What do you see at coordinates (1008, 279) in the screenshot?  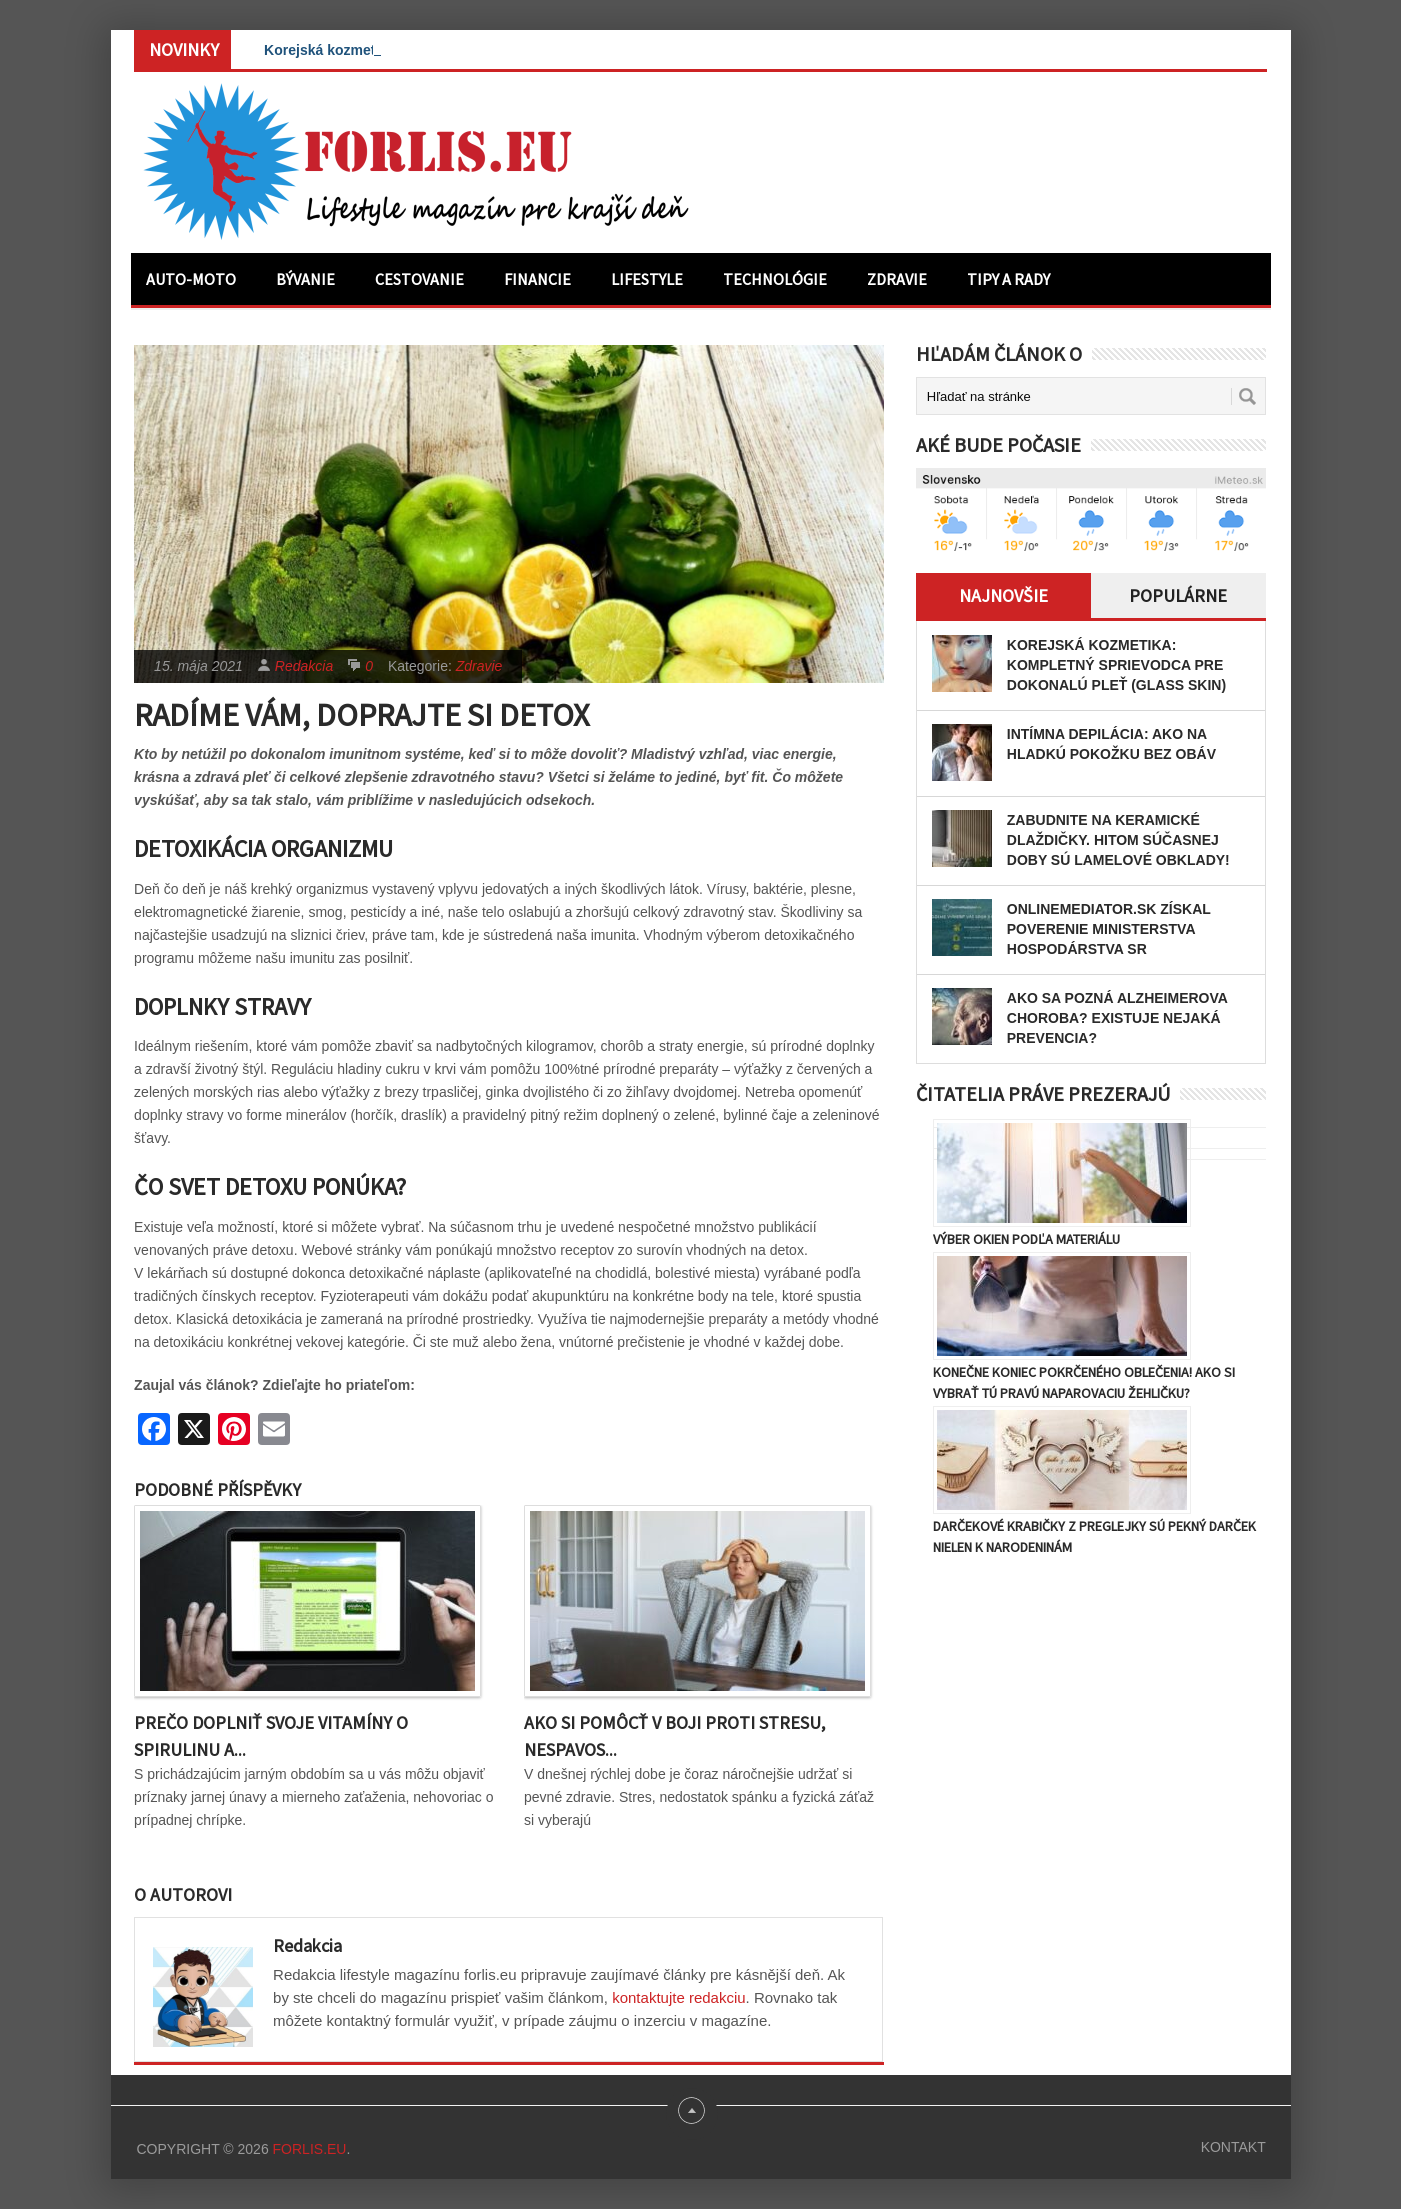 I see `Tipy a rady` at bounding box center [1008, 279].